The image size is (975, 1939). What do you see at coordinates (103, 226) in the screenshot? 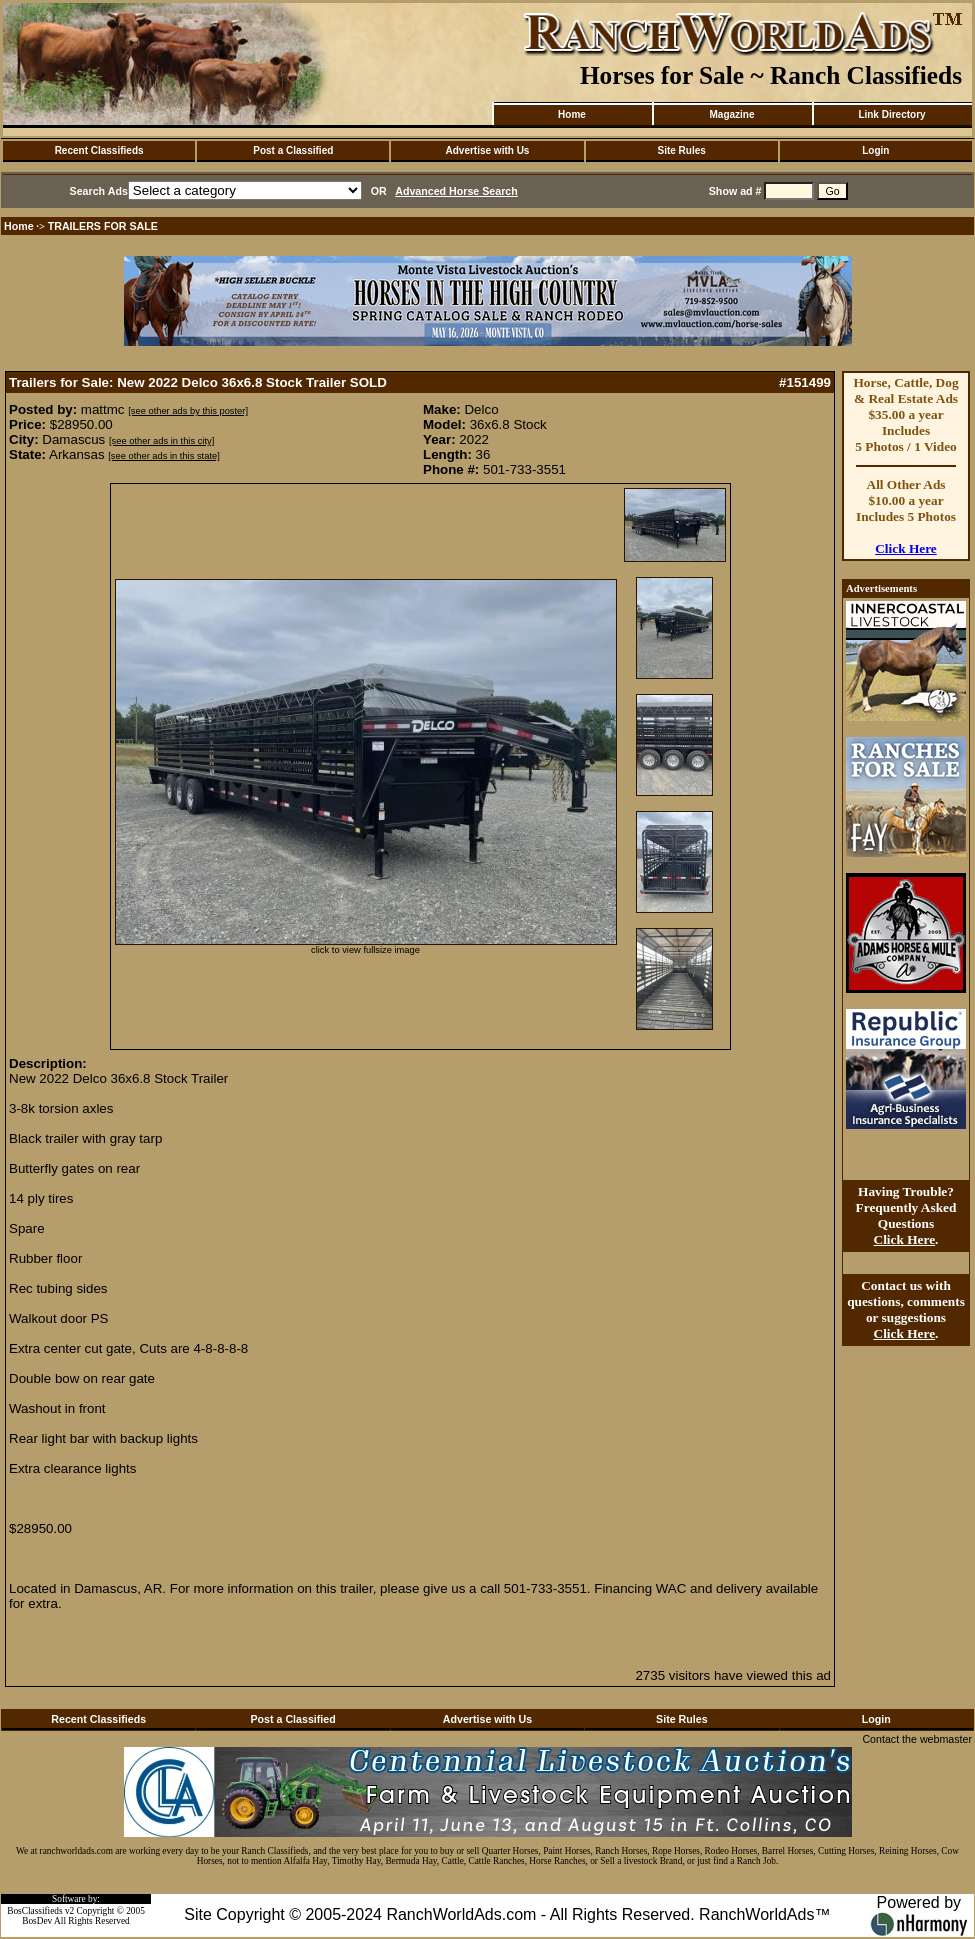
I see `TRAILERS FOR SALE` at bounding box center [103, 226].